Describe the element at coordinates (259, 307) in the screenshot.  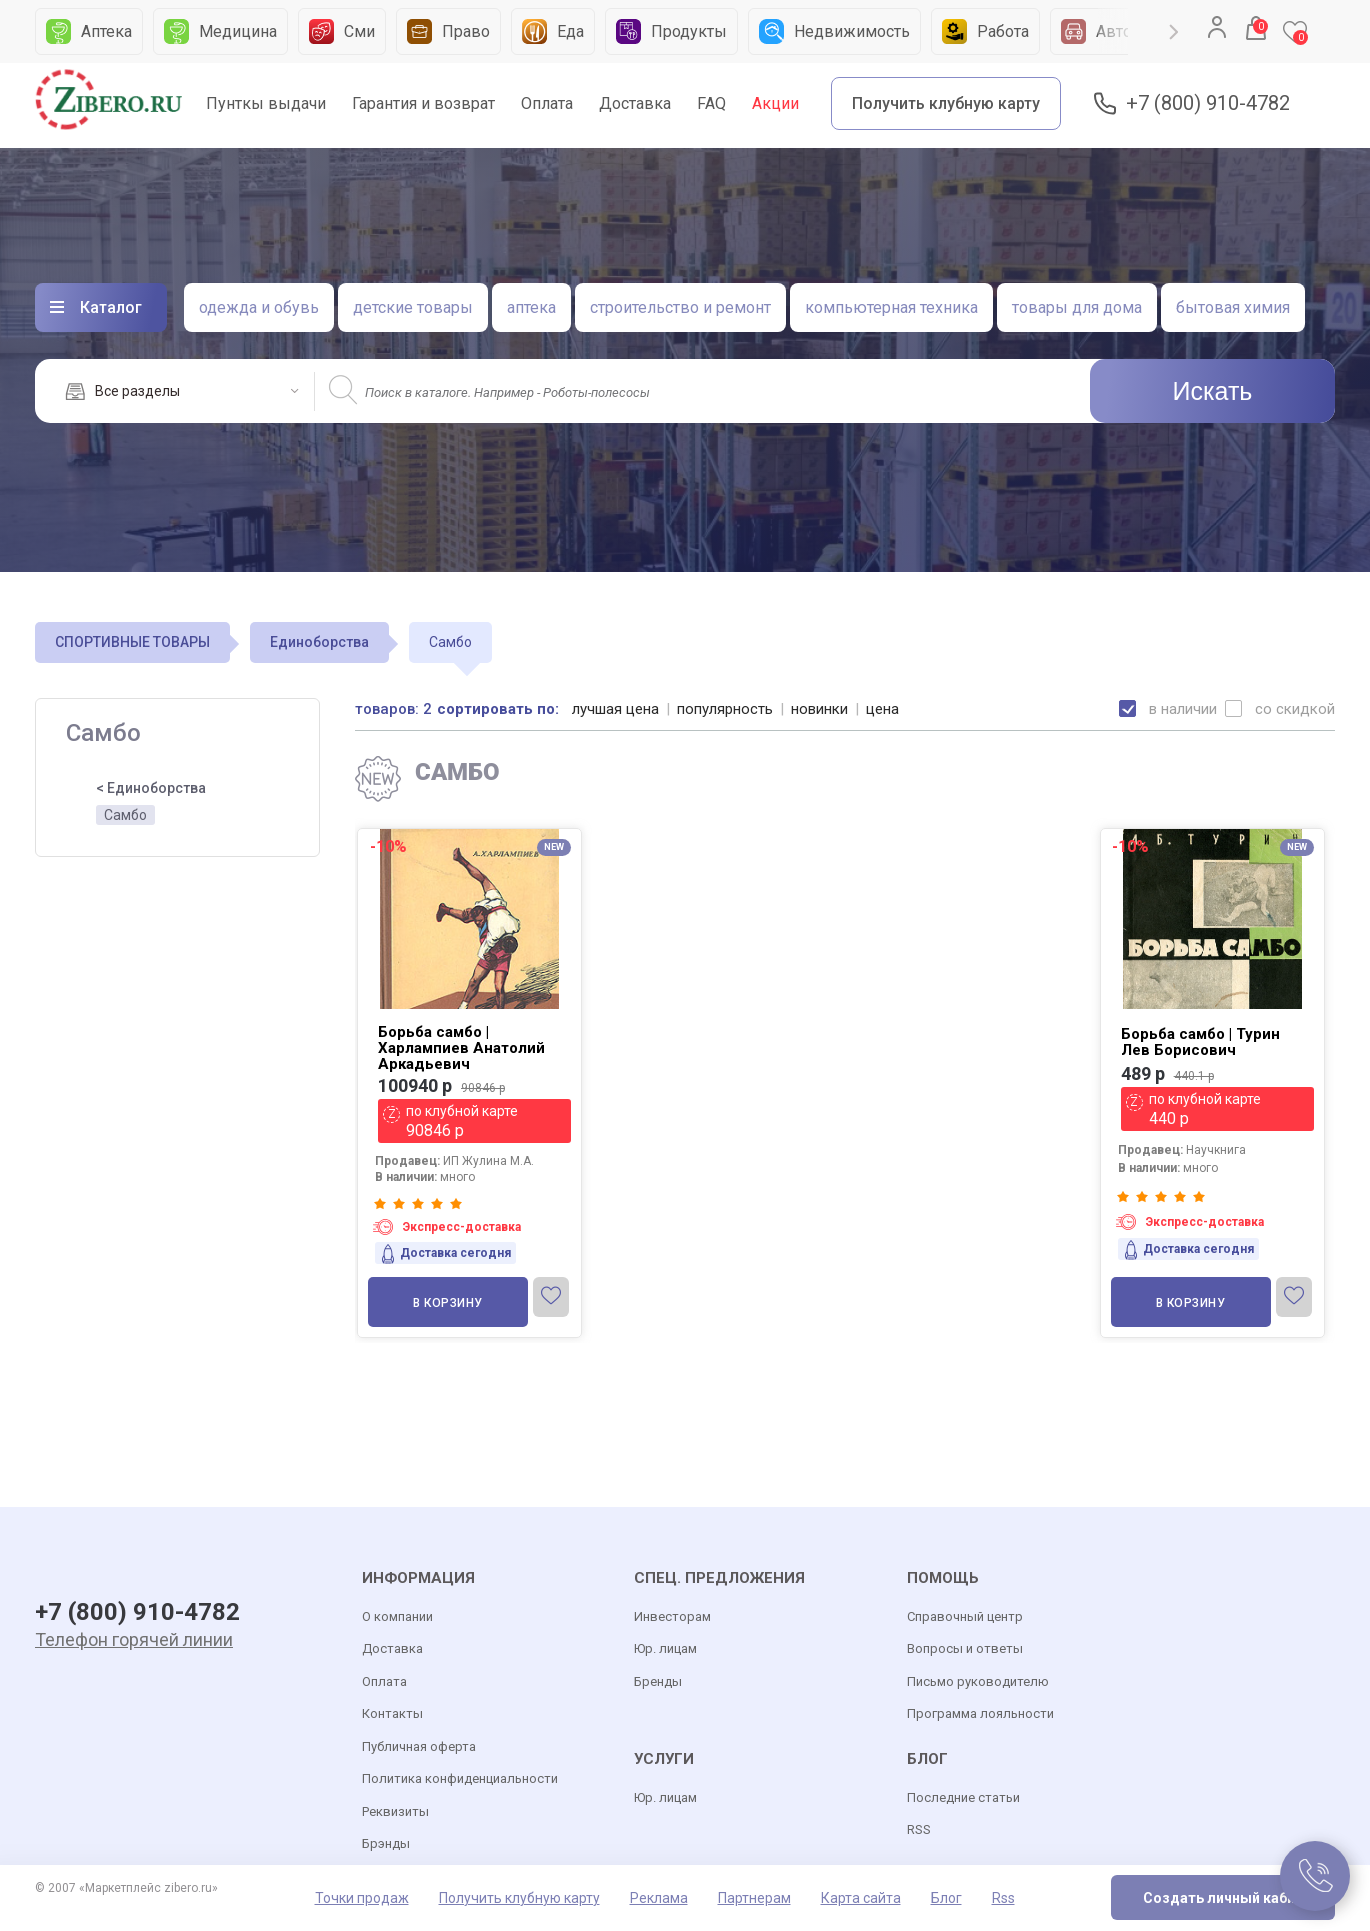
I see `одежда и обувь` at that location.